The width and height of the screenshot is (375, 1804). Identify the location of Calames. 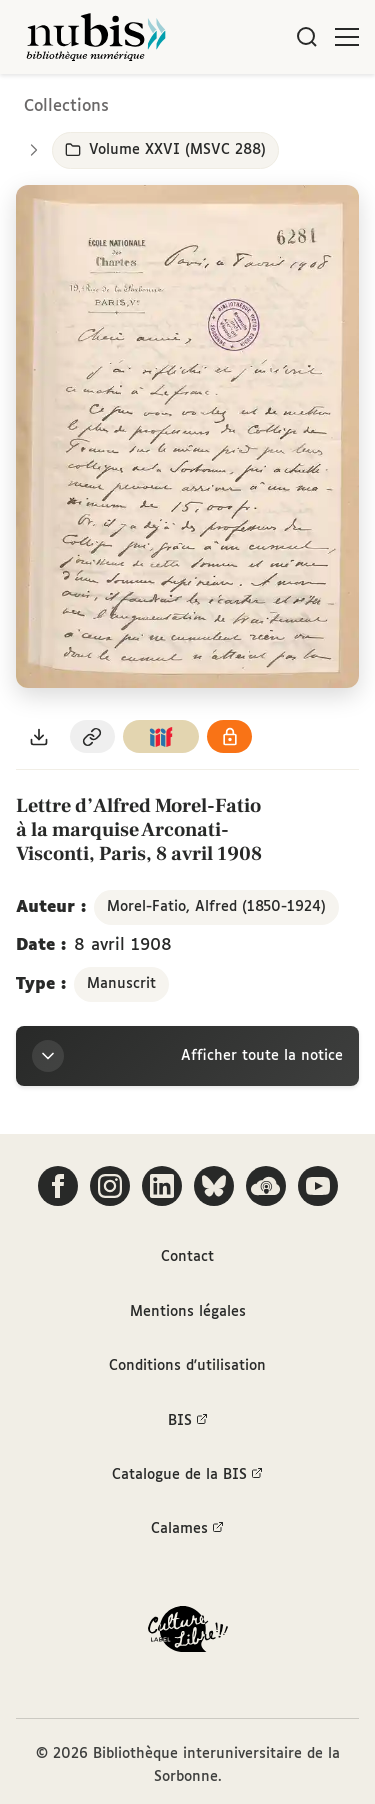
(187, 1529).